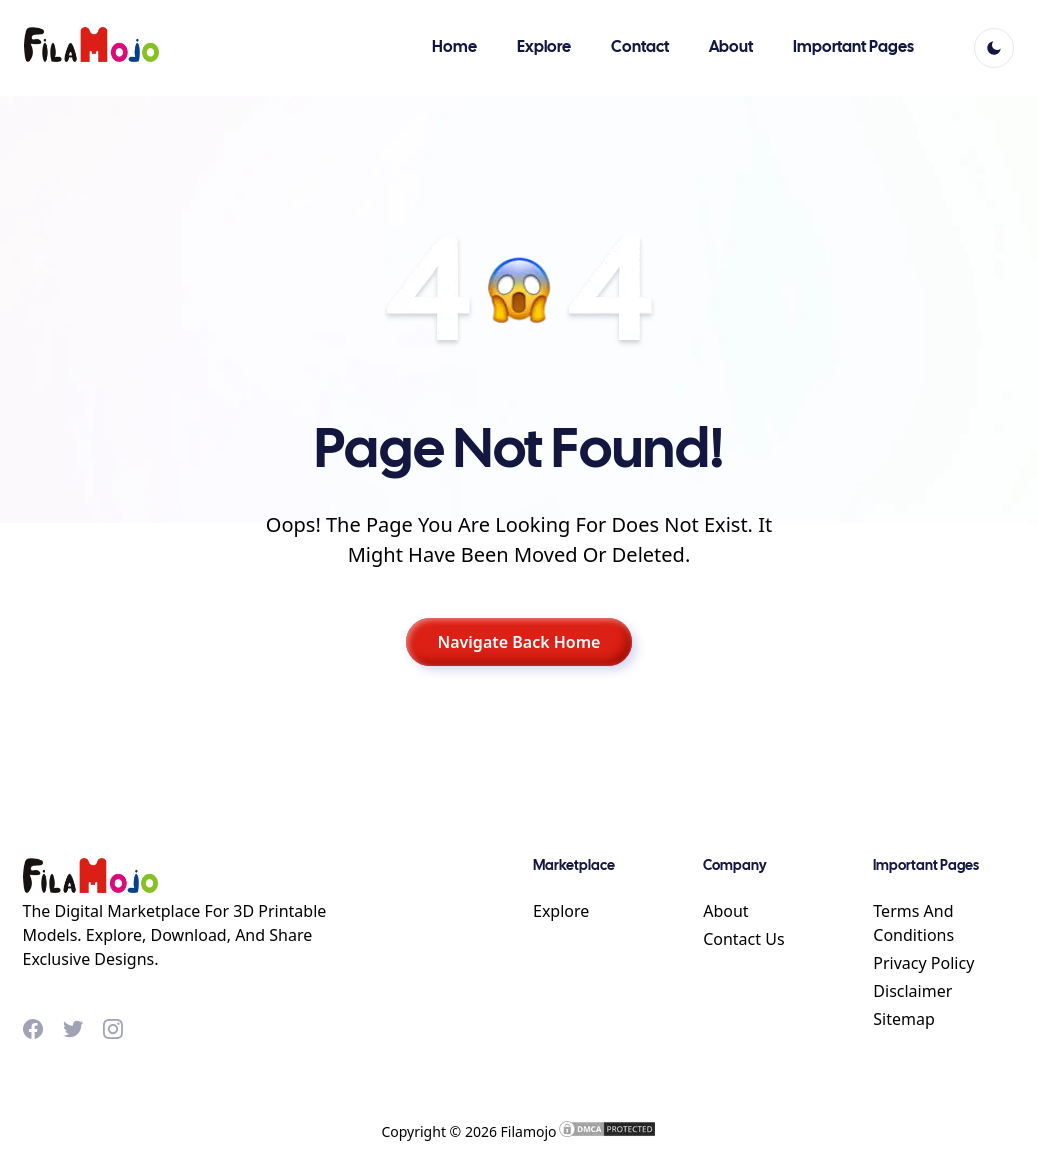 This screenshot has height=1175, width=1038. What do you see at coordinates (994, 48) in the screenshot?
I see `[light]` at bounding box center [994, 48].